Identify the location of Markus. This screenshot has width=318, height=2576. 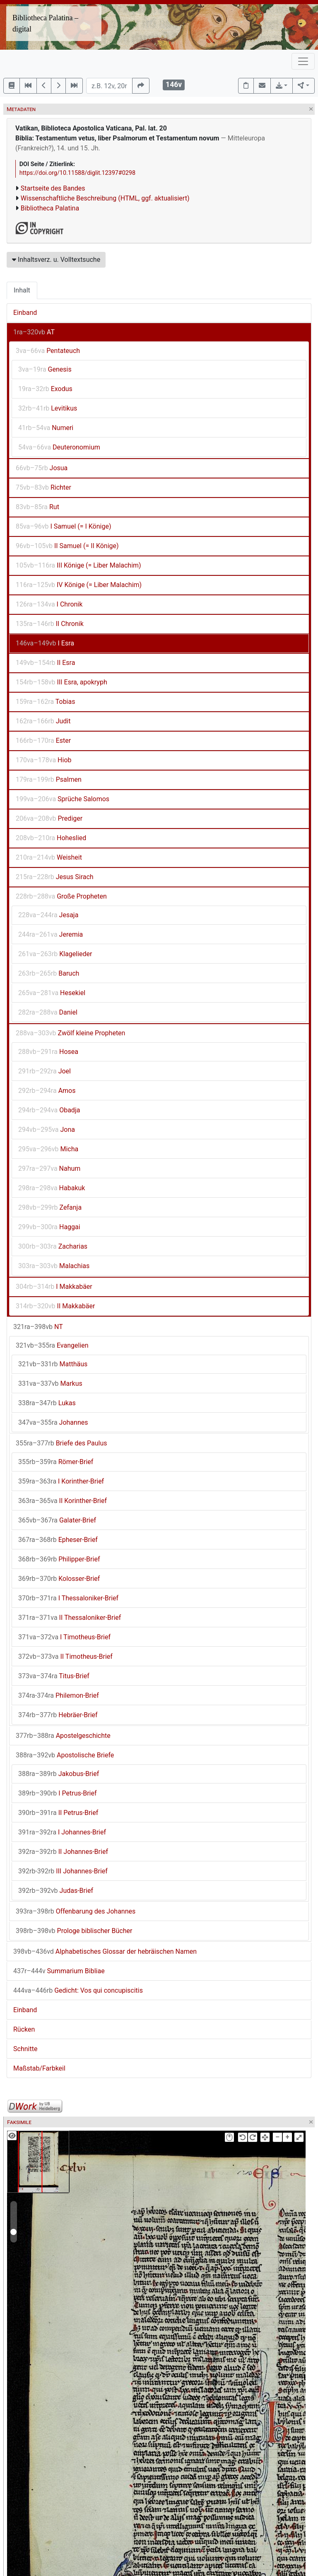
(50, 1383).